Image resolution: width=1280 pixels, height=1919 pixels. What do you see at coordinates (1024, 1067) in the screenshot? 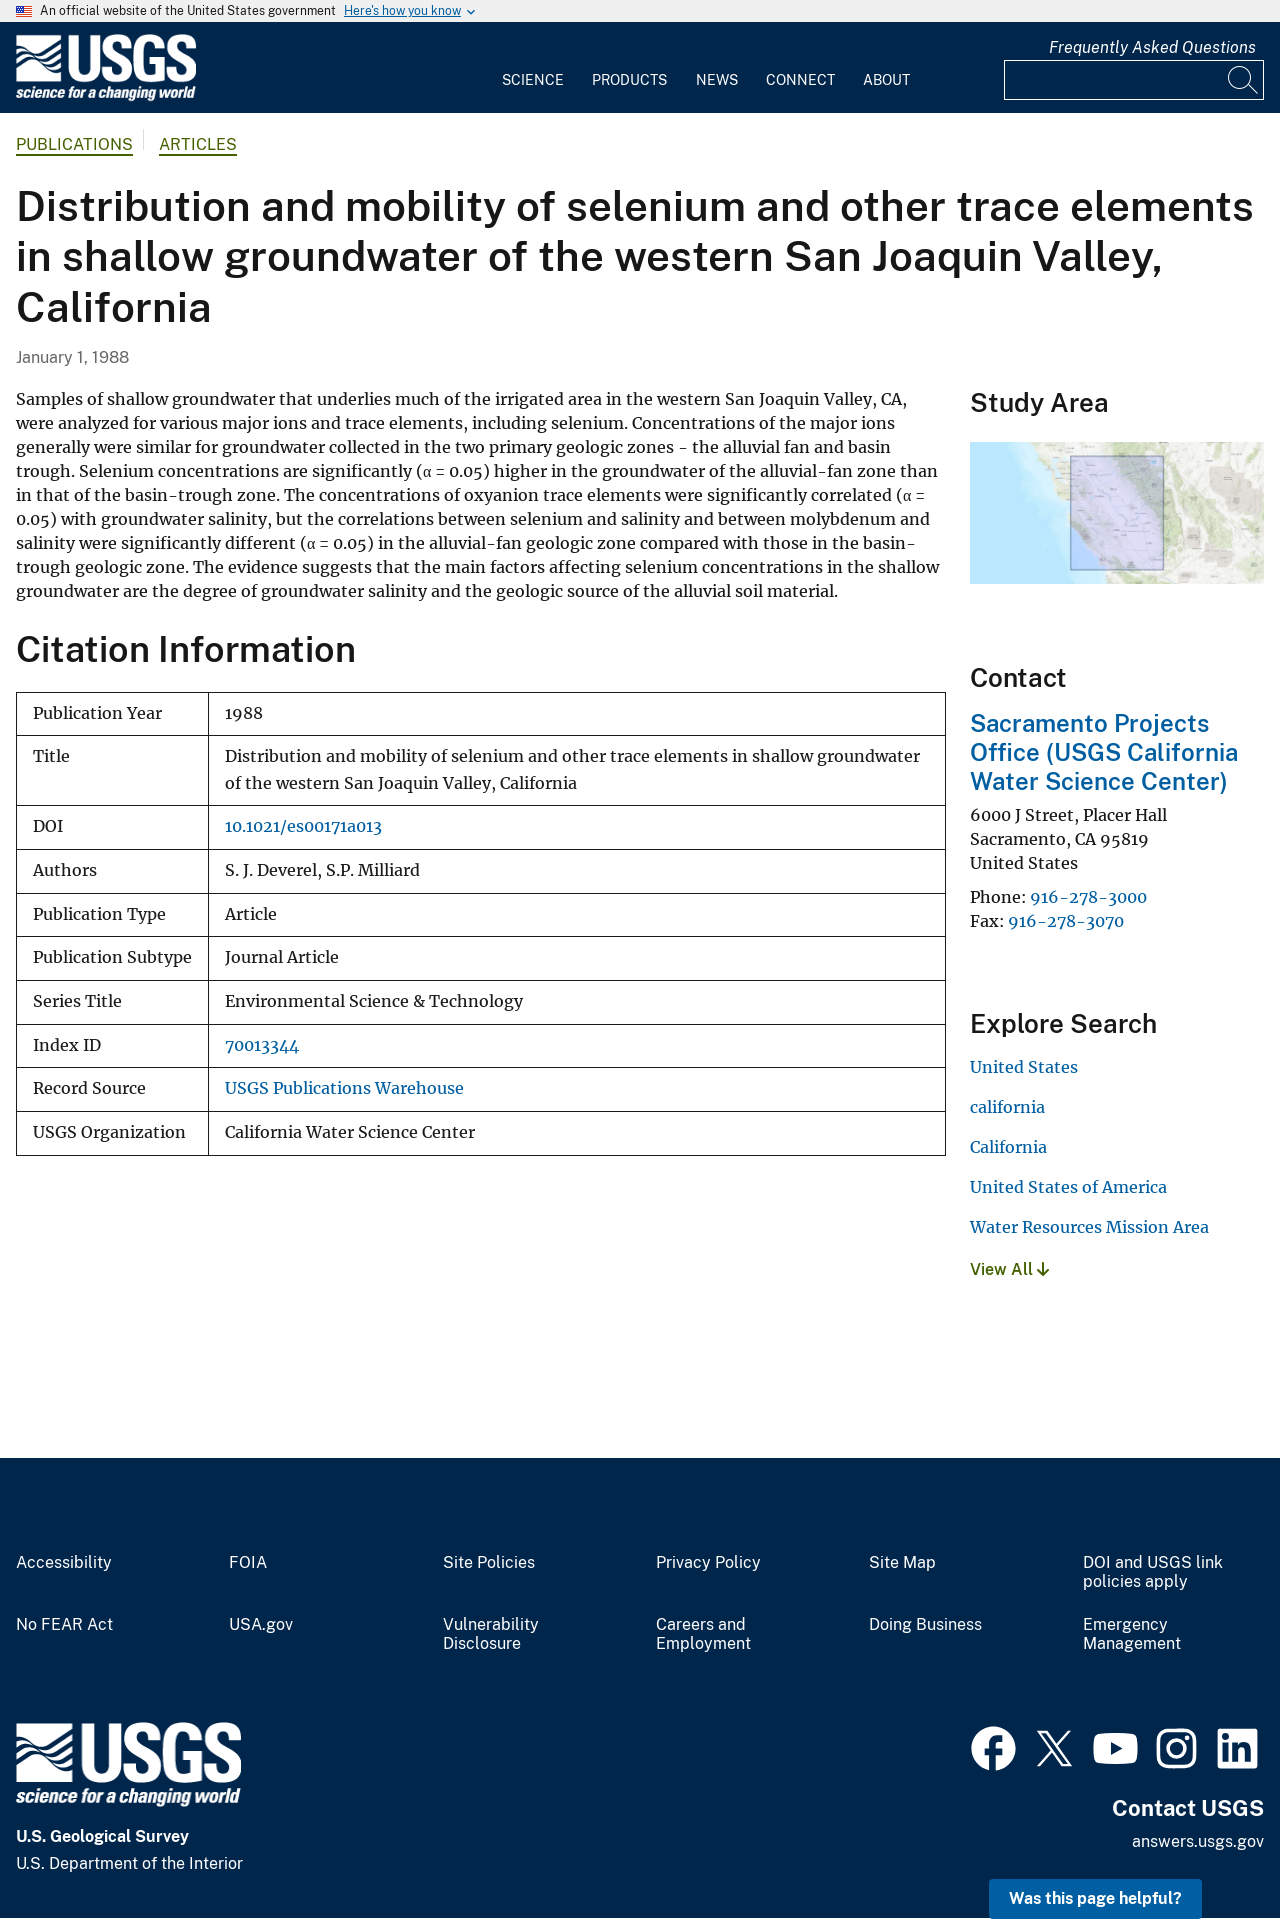
I see `United States` at bounding box center [1024, 1067].